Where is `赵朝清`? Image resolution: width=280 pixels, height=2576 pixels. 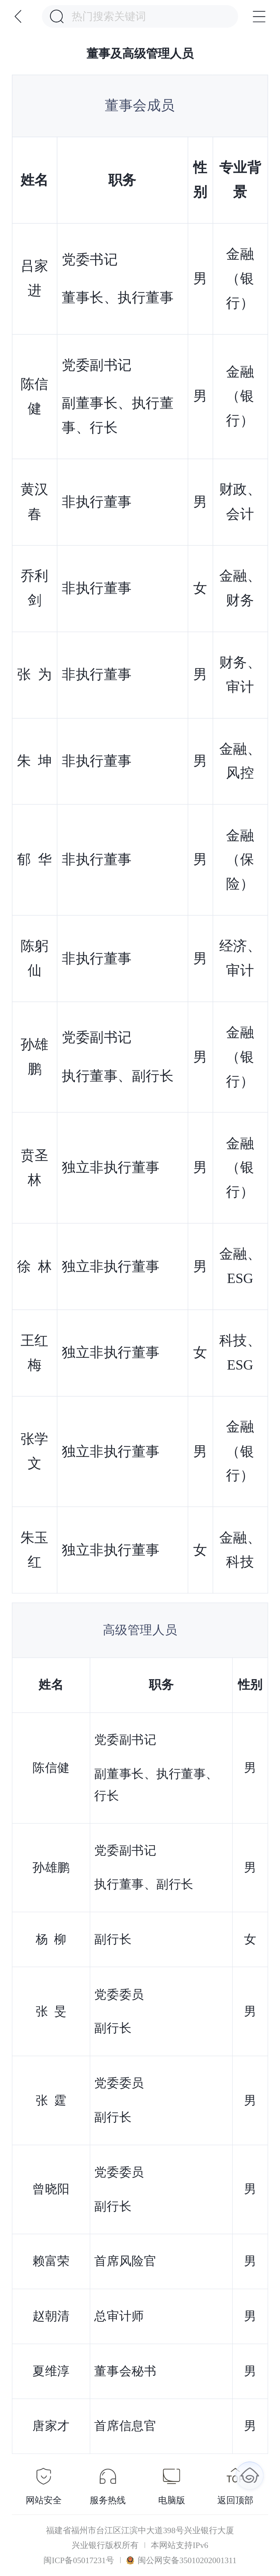 赵朝清 is located at coordinates (51, 2316).